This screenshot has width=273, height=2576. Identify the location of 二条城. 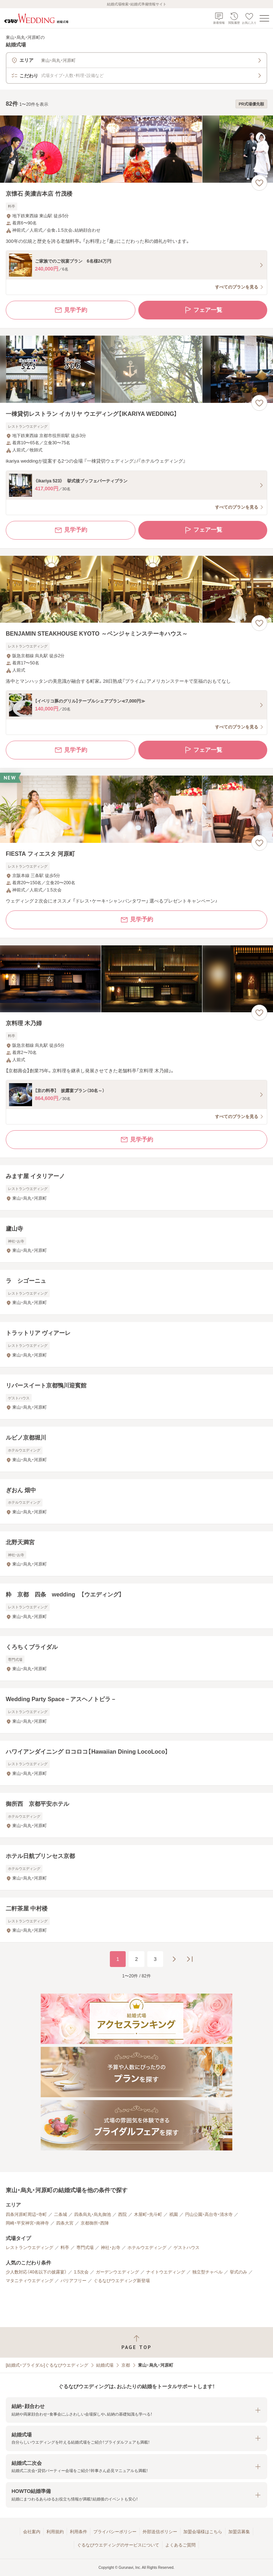
(60, 2214).